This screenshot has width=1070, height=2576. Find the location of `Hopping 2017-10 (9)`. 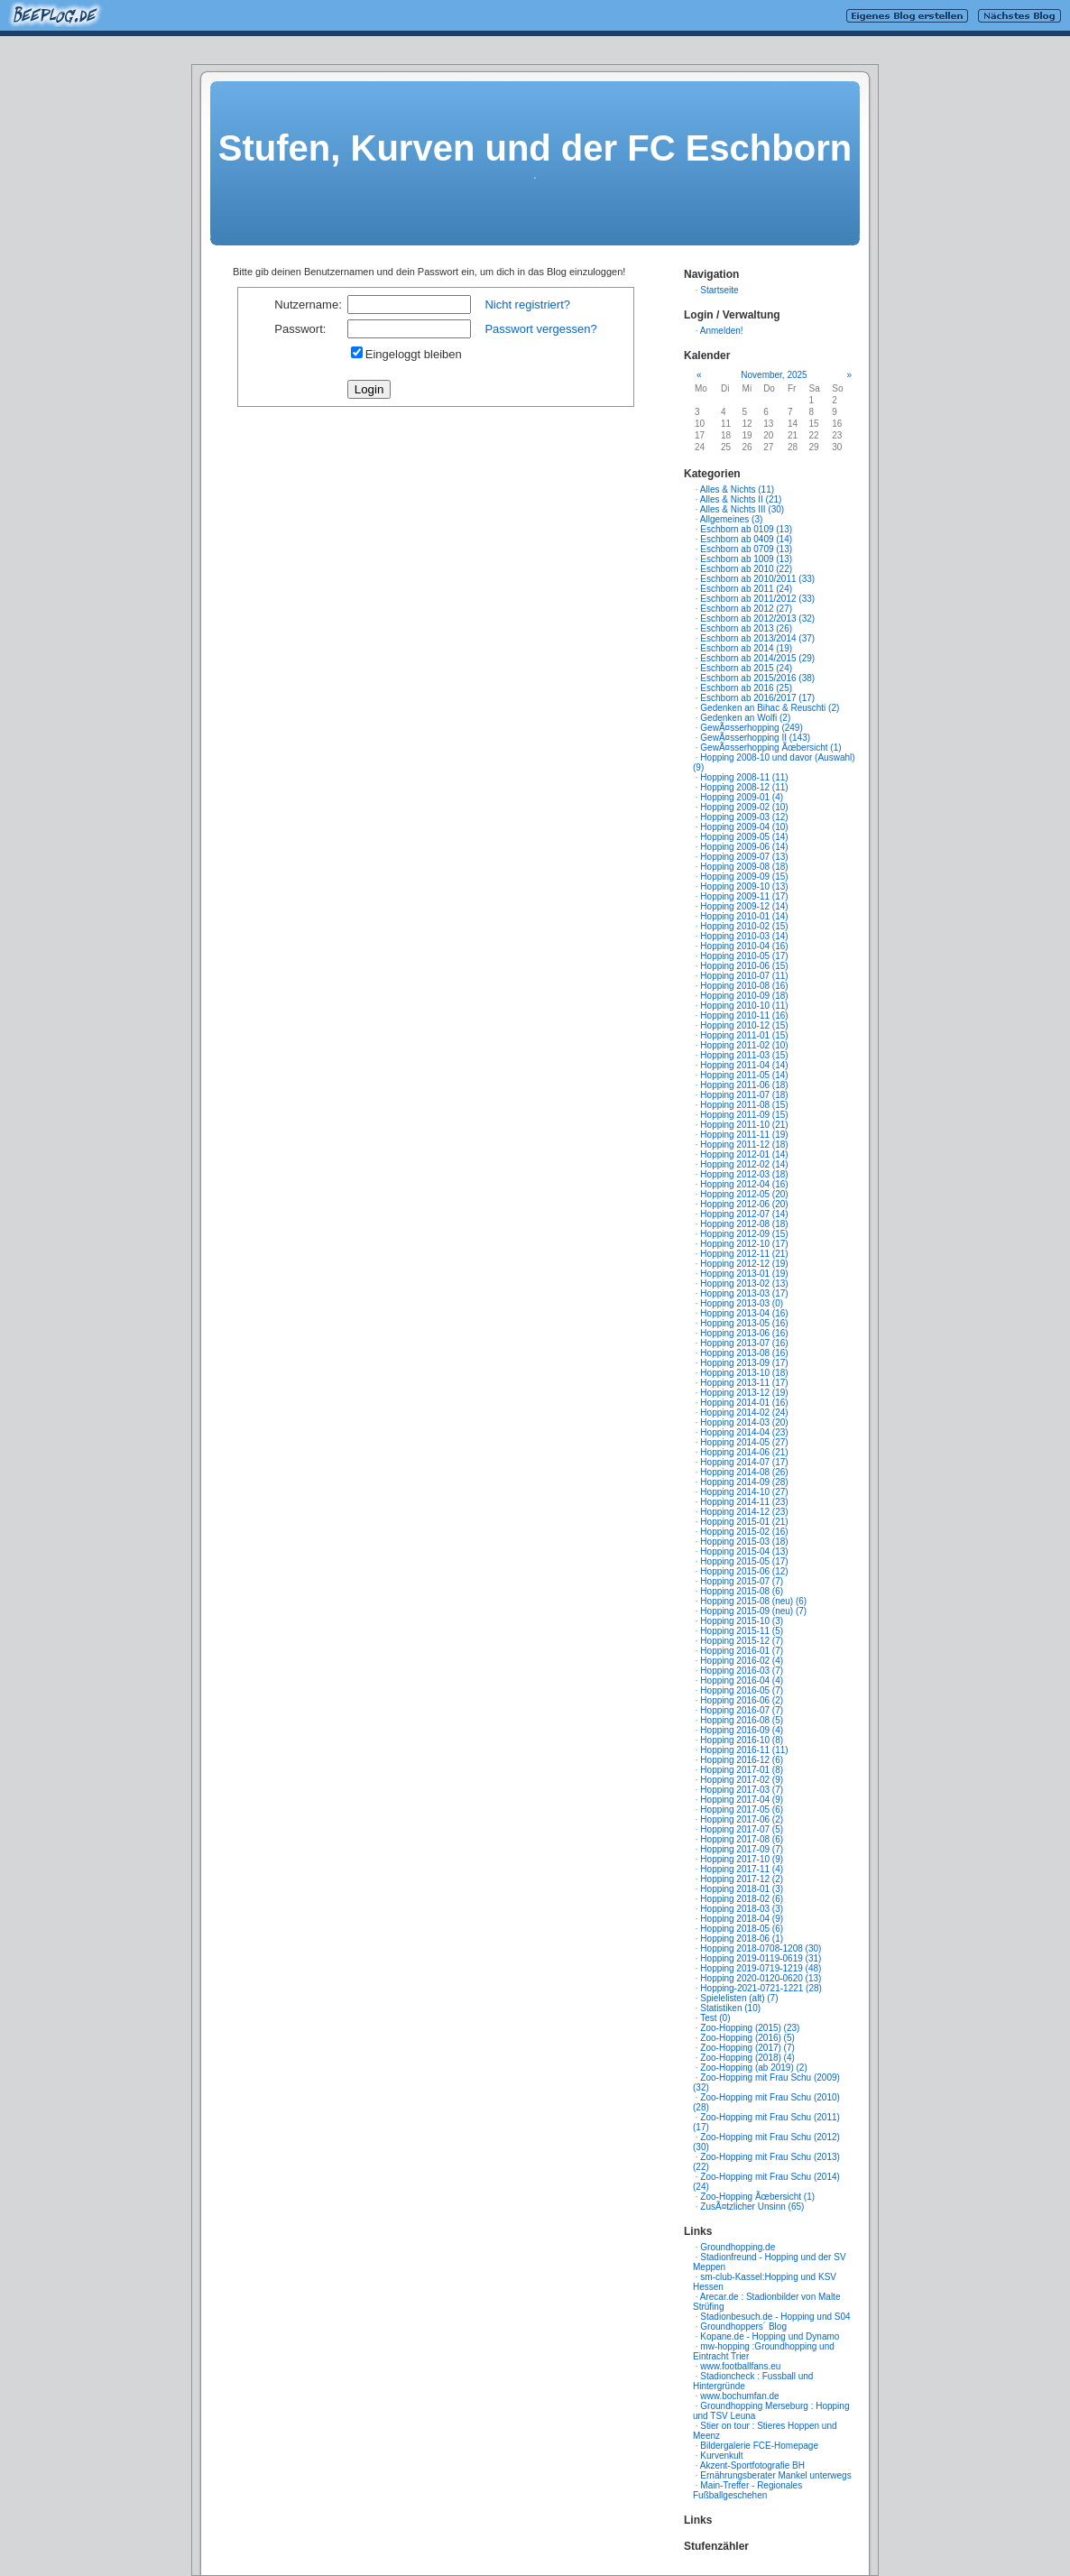

Hopping 2017-10 (9) is located at coordinates (741, 1859).